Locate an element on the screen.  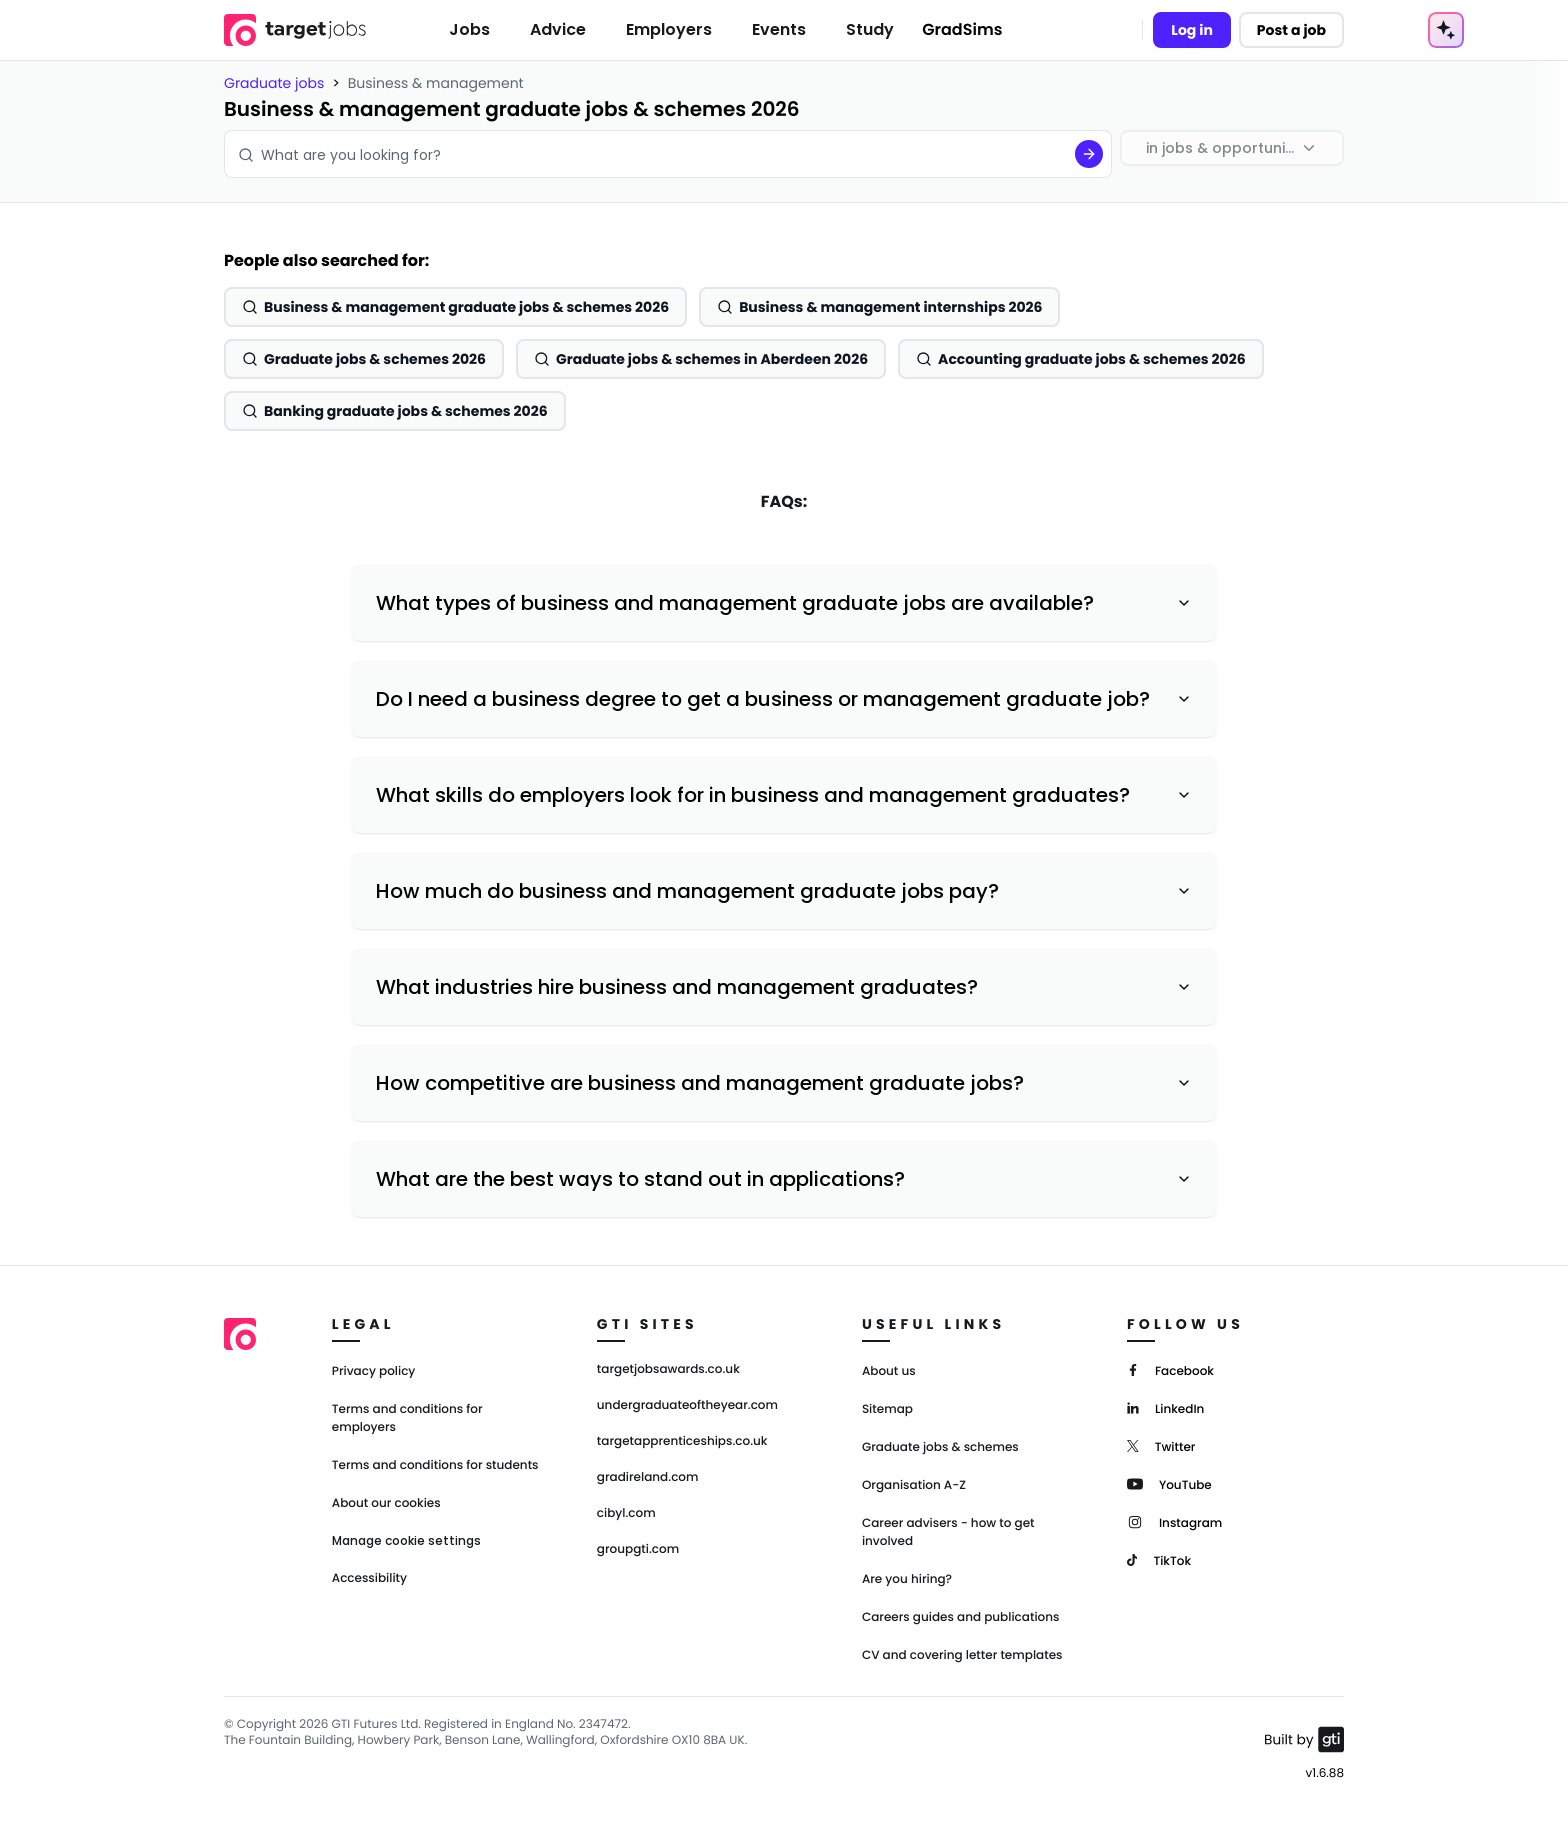
[Twitter] is located at coordinates (1161, 1445).